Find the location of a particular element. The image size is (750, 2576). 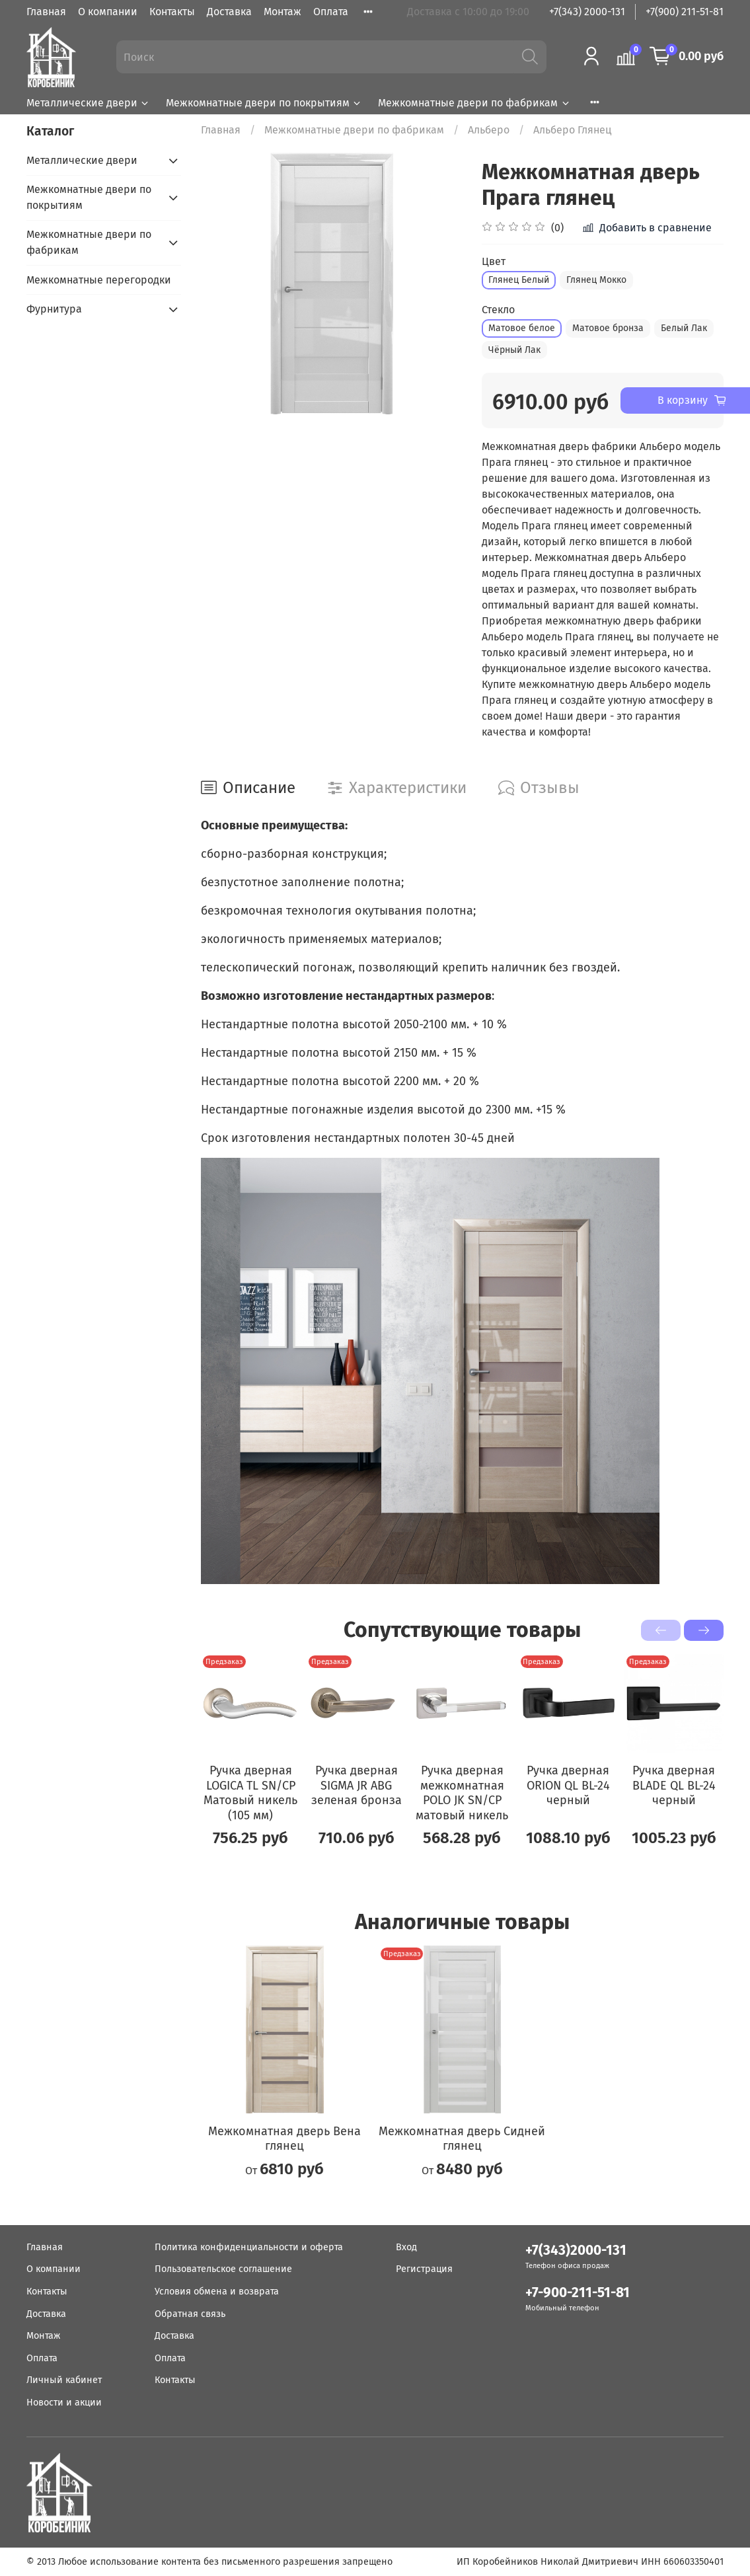

+7(900) 211-51-81 is located at coordinates (685, 11).